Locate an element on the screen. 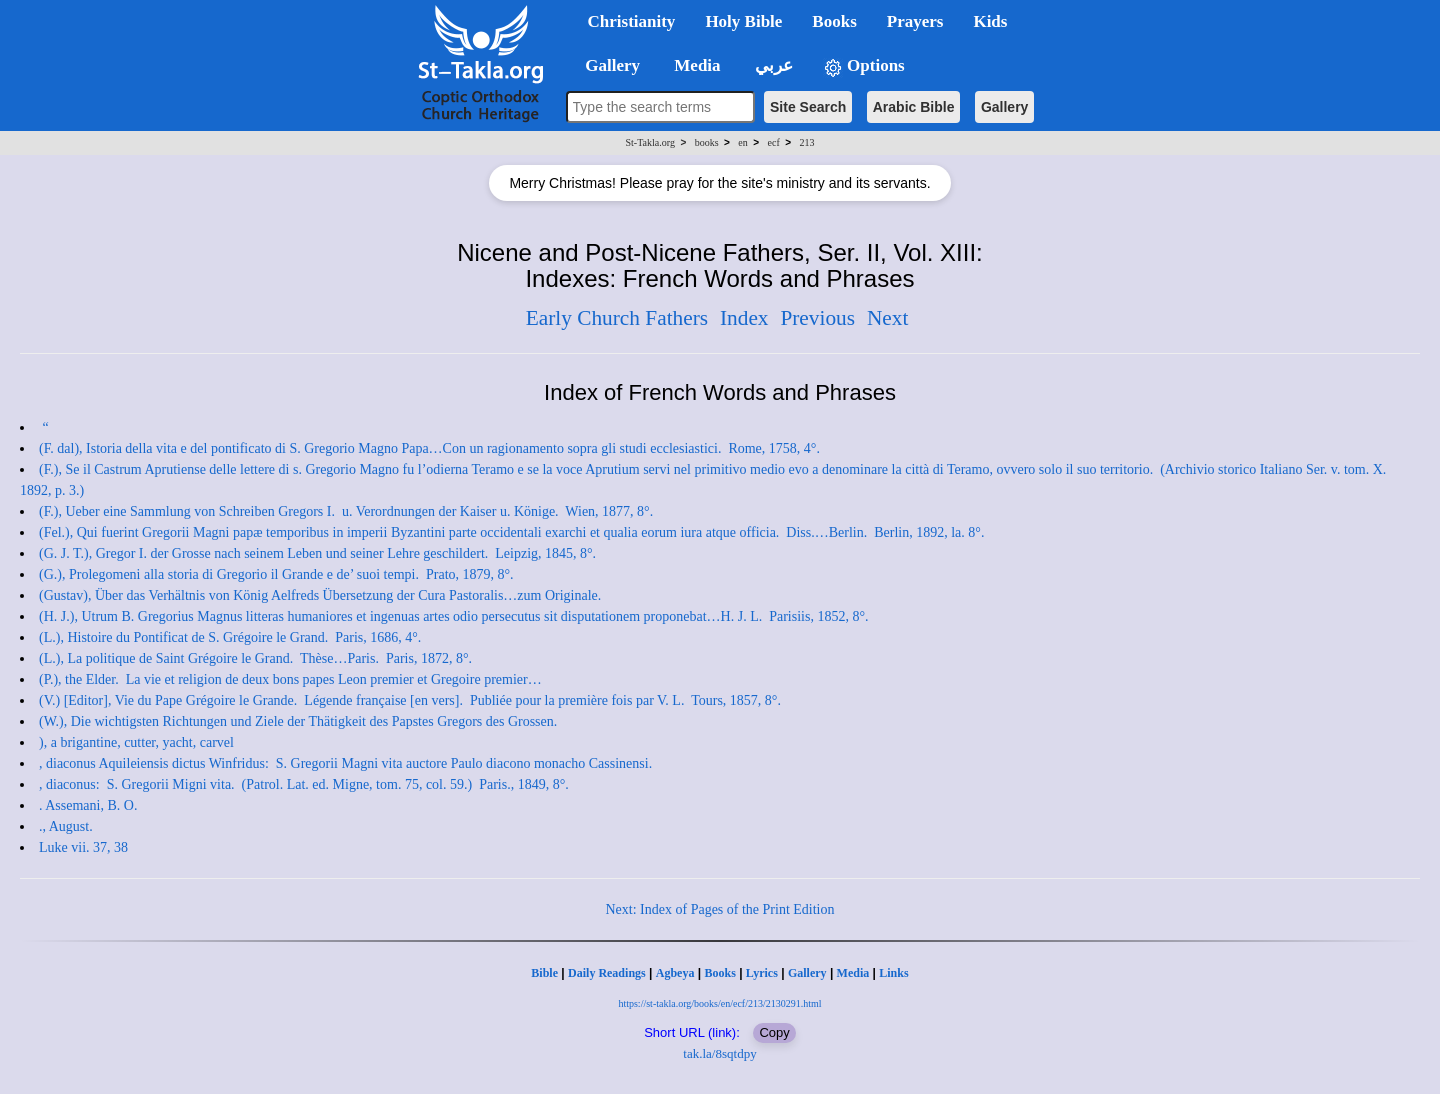 Image resolution: width=1440 pixels, height=1094 pixels. Next: Index of Pages of the Print Edition is located at coordinates (719, 909).